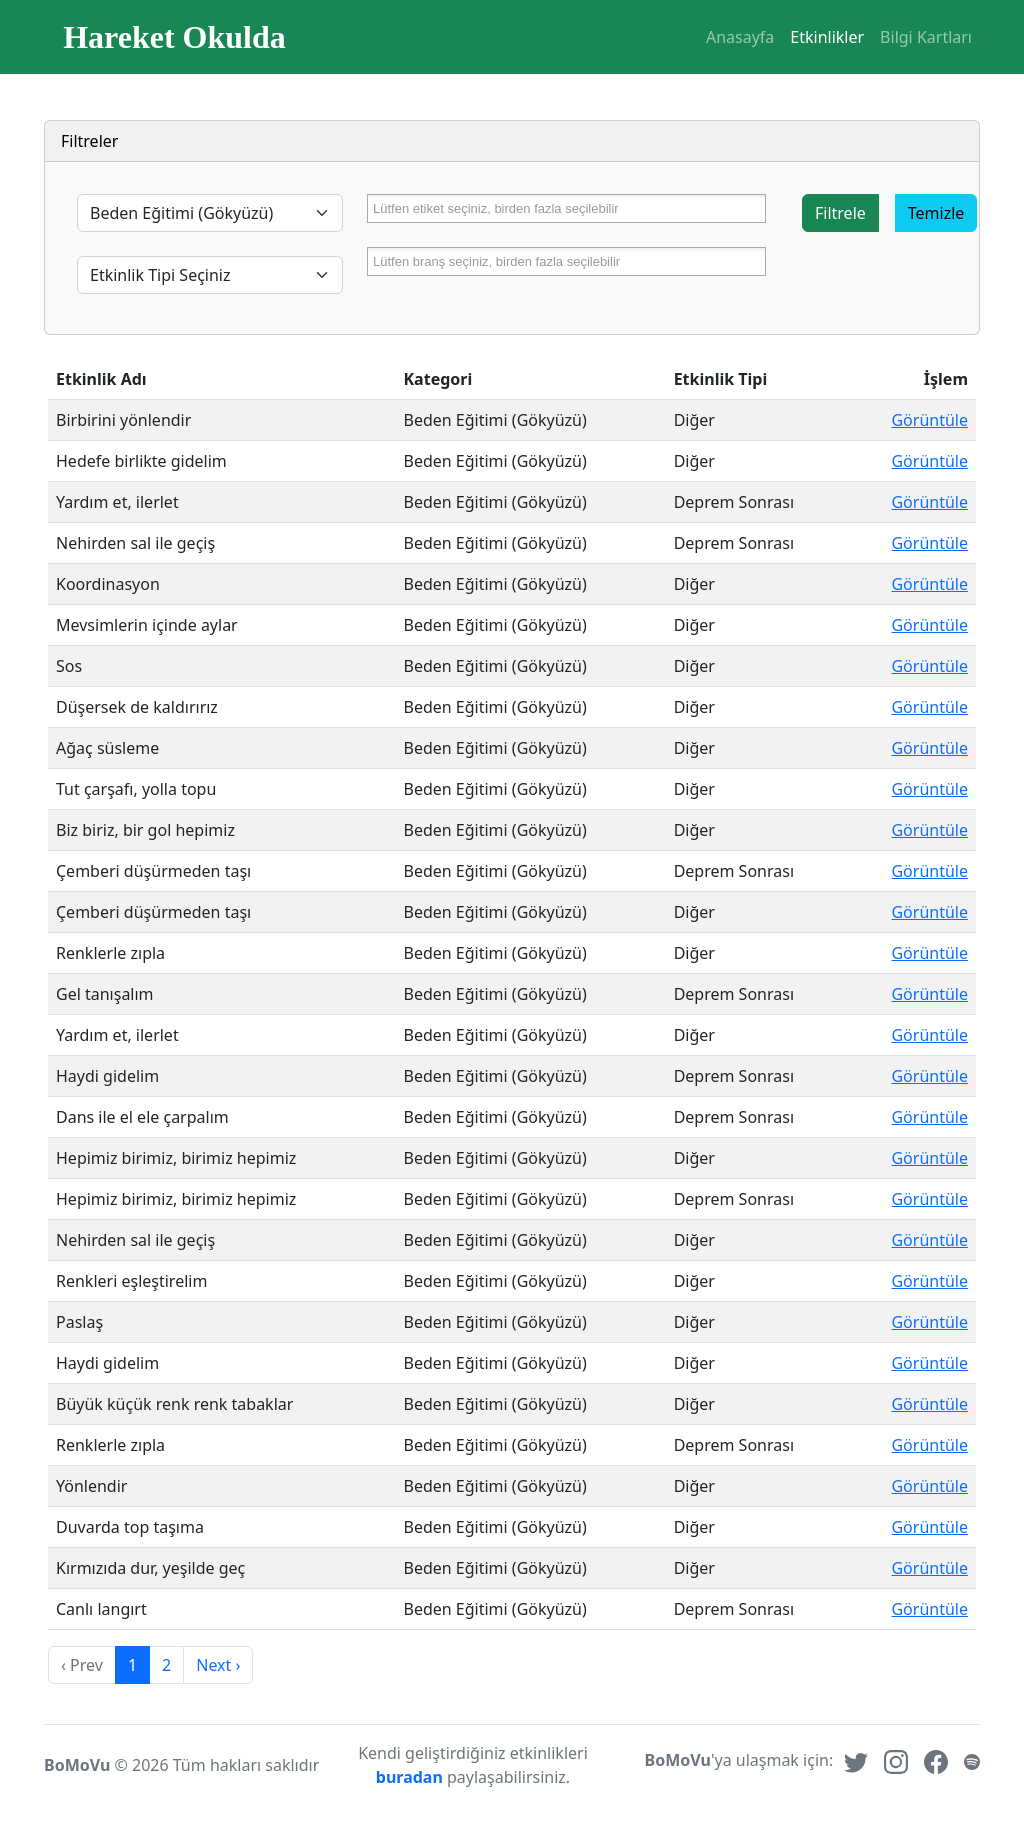 The height and width of the screenshot is (1829, 1024). Describe the element at coordinates (926, 37) in the screenshot. I see `Bilgi Kartları` at that location.